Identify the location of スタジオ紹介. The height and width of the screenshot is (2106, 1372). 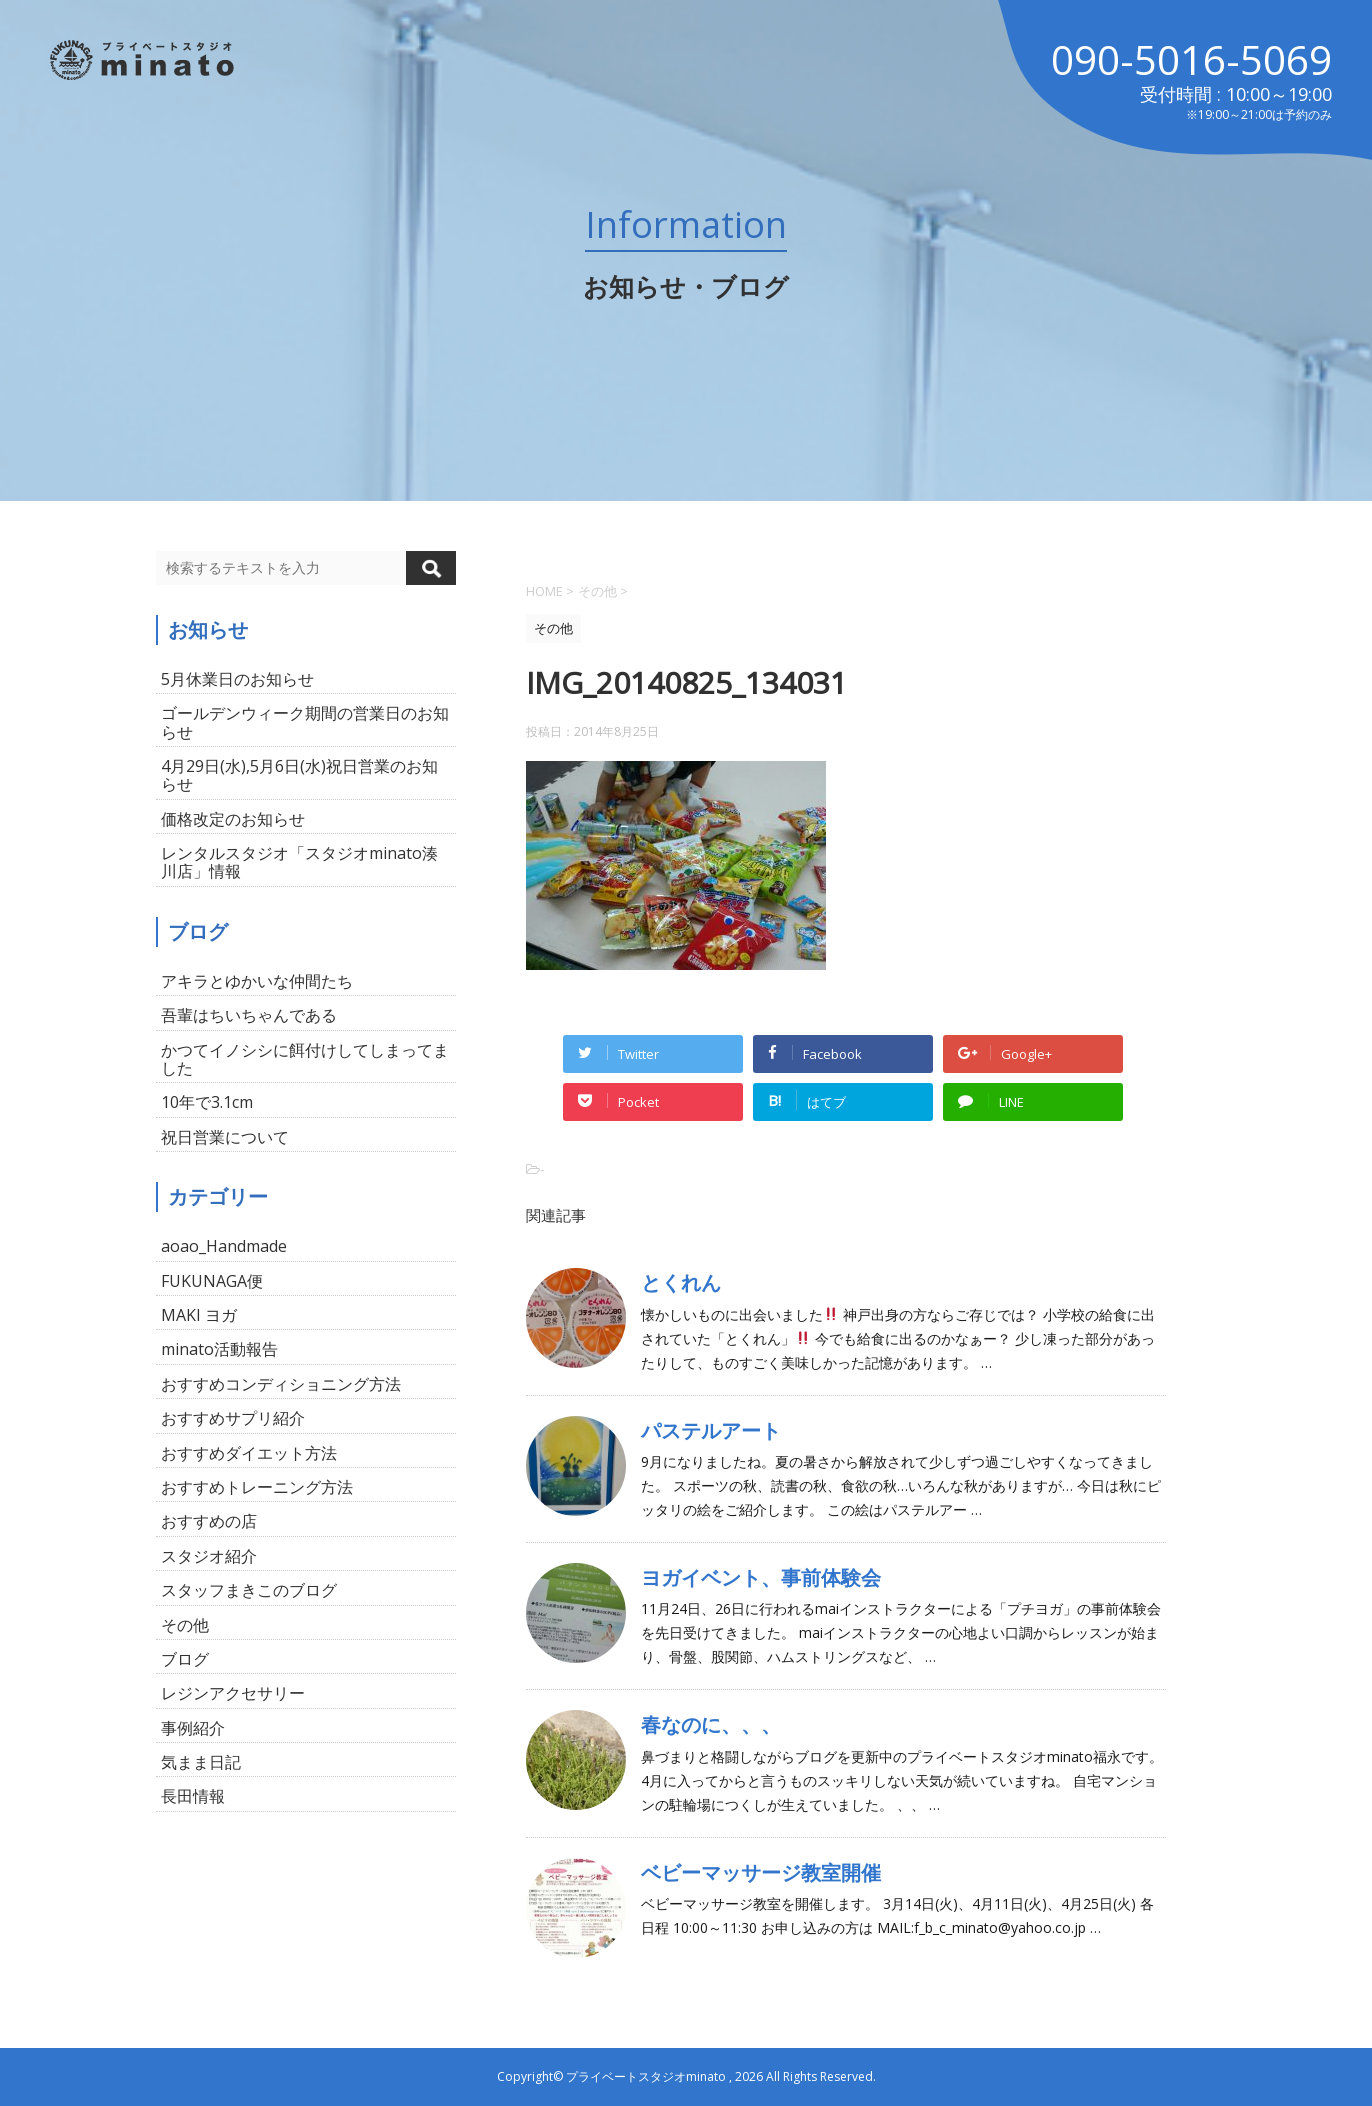
(209, 1556).